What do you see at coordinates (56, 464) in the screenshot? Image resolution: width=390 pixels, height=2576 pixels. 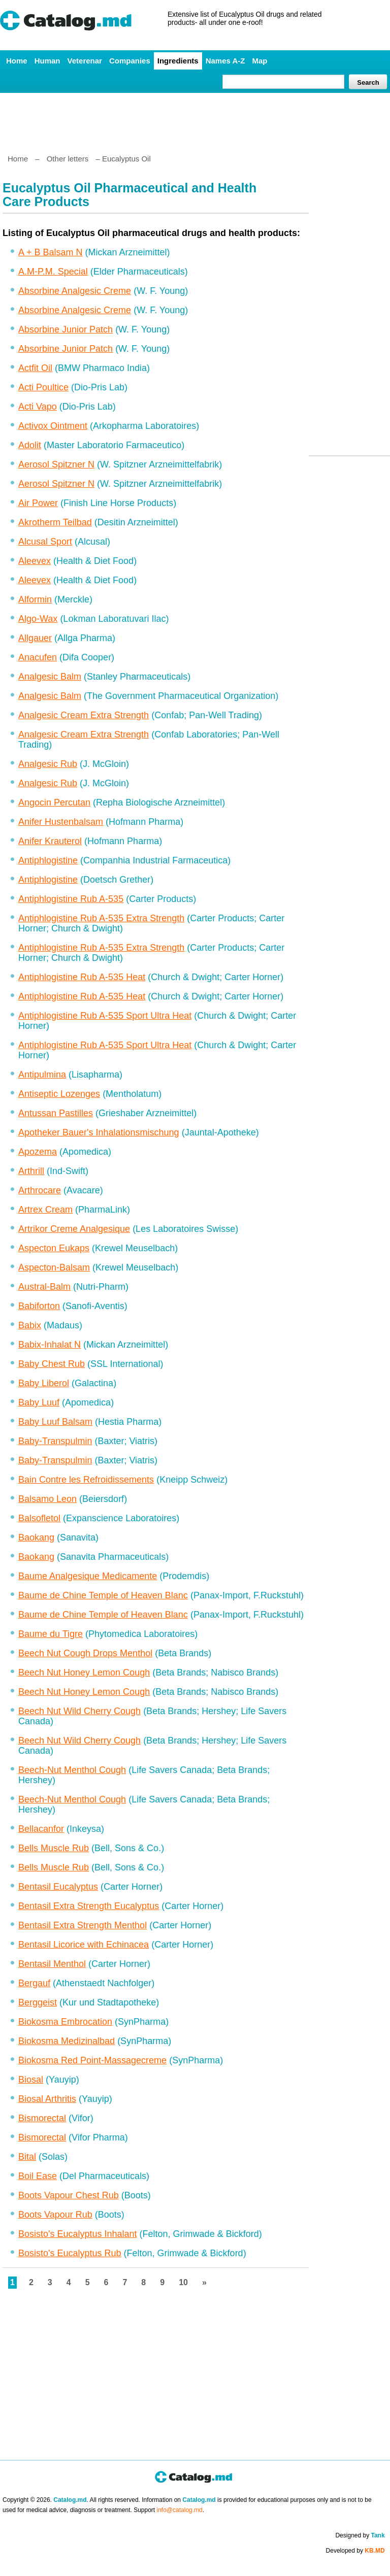 I see `Aerosol Spitzner N` at bounding box center [56, 464].